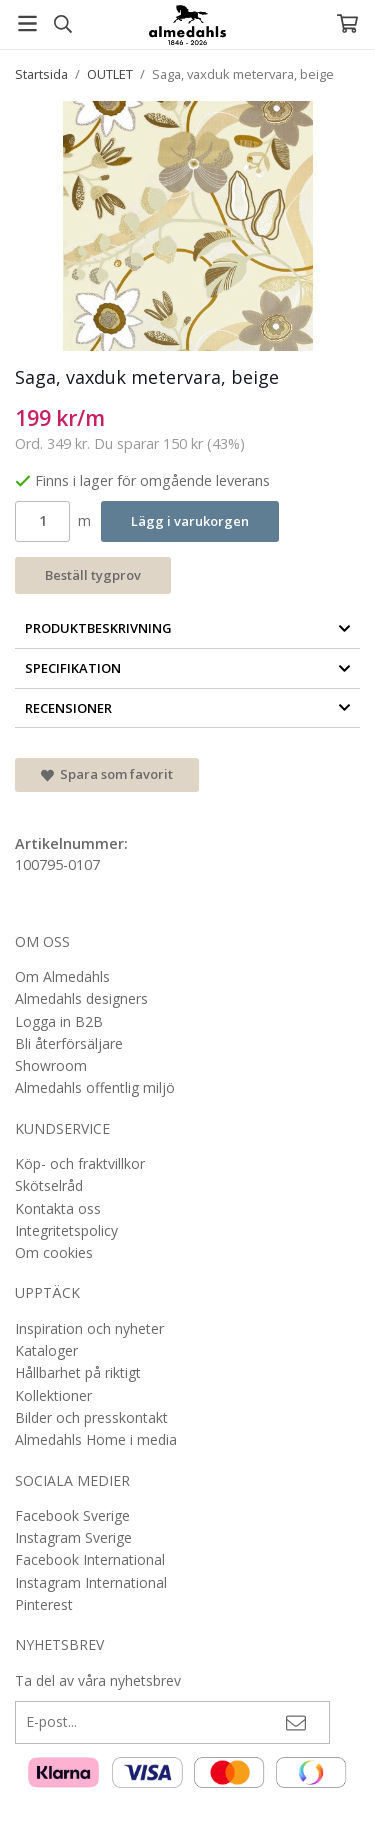 The image size is (375, 1831). Describe the element at coordinates (188, 628) in the screenshot. I see `Produktbeskrivning` at that location.